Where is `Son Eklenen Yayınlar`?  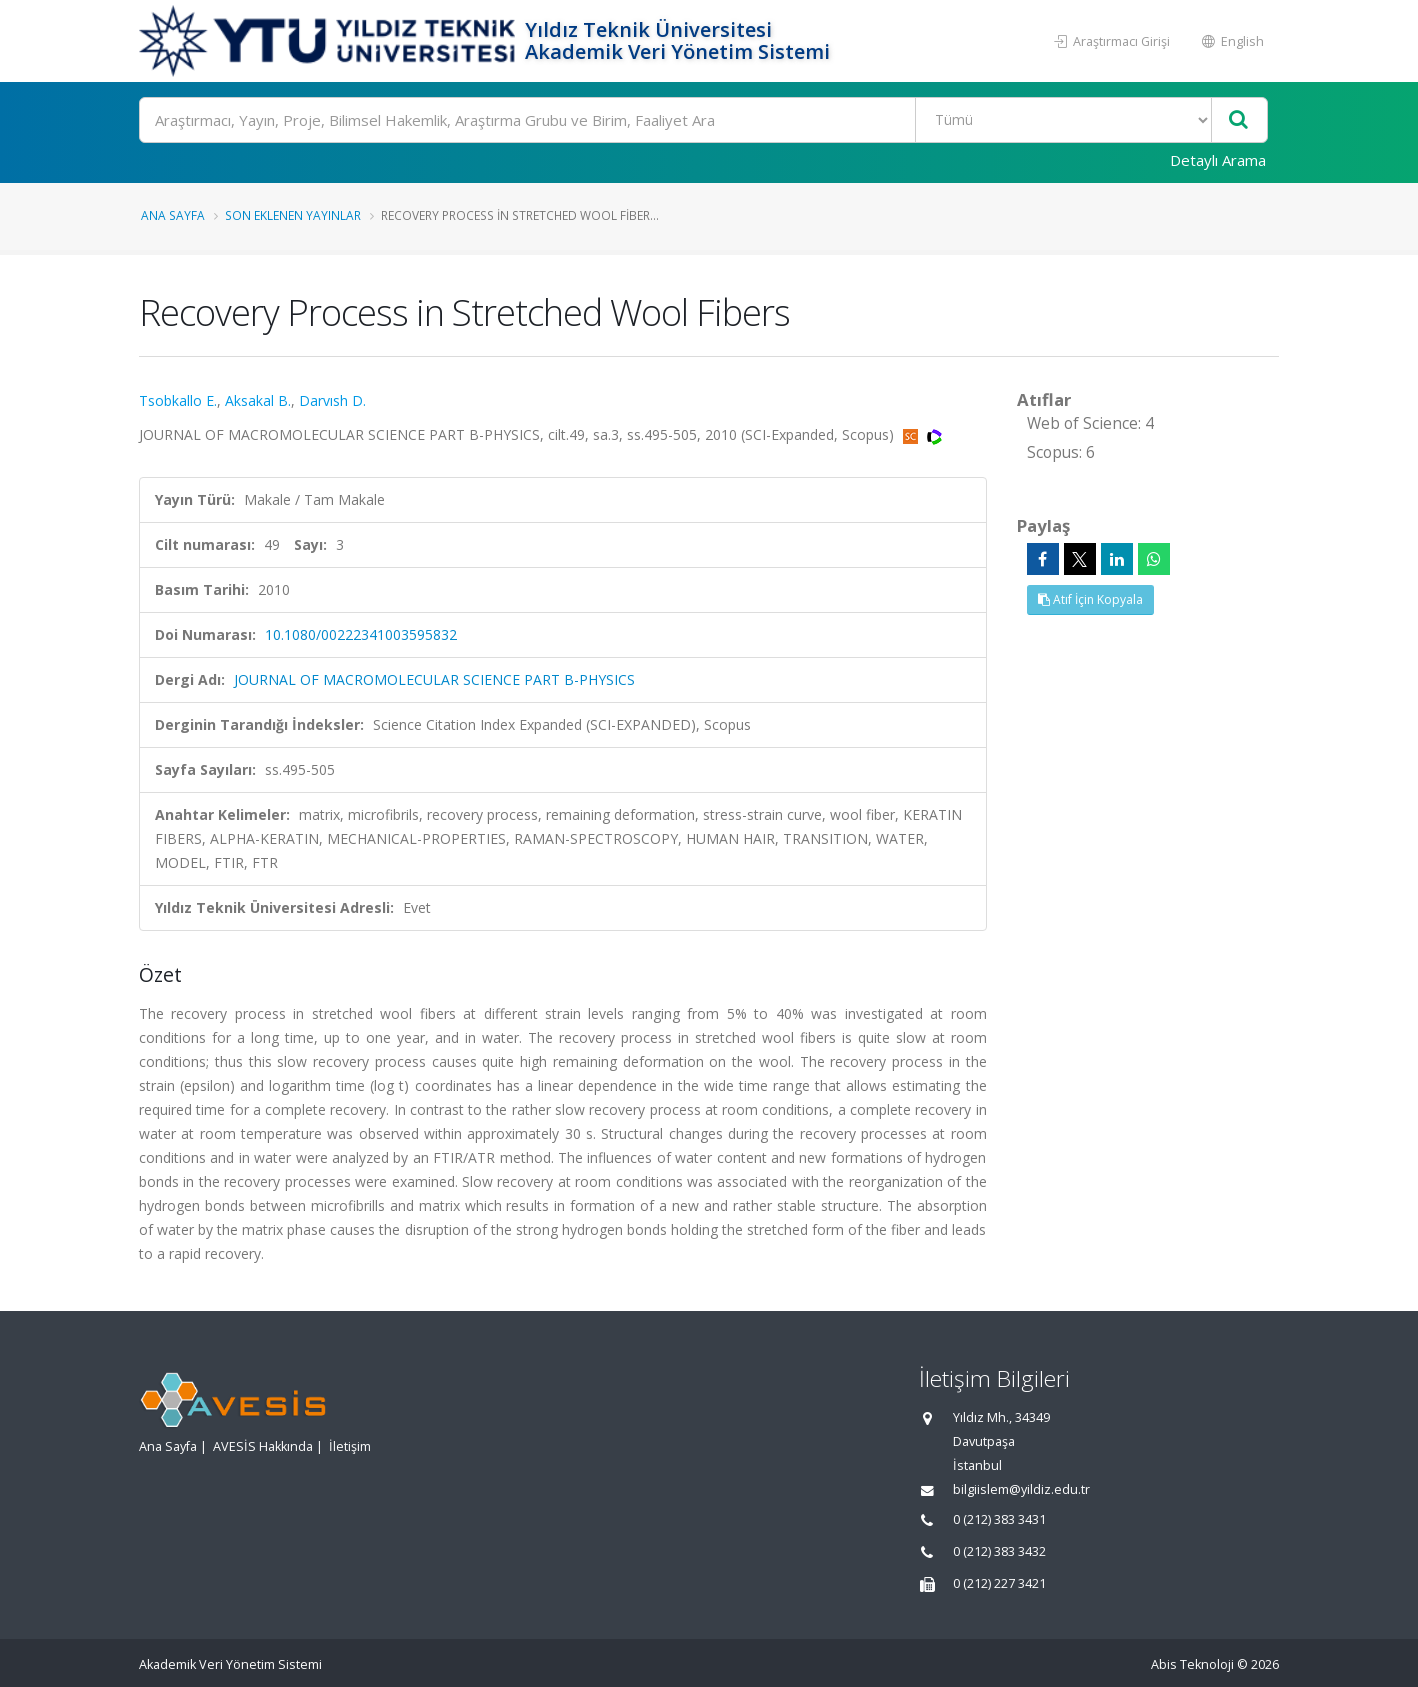
Son Eklenen Yayınlar is located at coordinates (293, 215).